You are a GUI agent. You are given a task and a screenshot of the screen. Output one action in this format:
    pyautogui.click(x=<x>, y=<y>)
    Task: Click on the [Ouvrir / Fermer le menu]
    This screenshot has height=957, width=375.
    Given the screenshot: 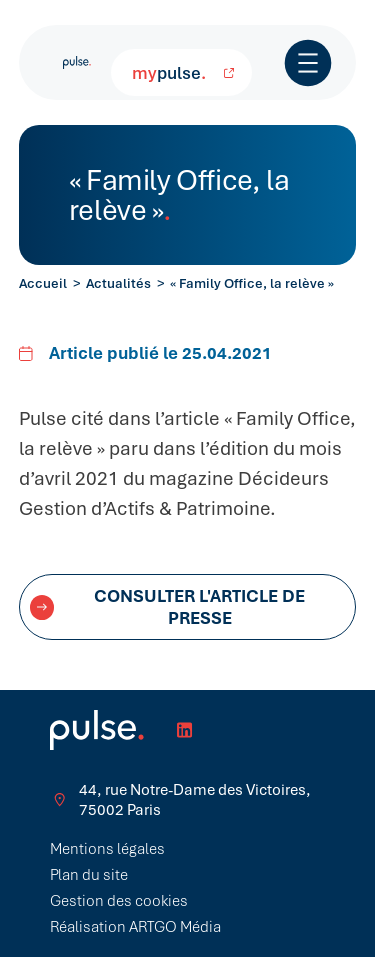 What is the action you would take?
    pyautogui.click(x=308, y=63)
    